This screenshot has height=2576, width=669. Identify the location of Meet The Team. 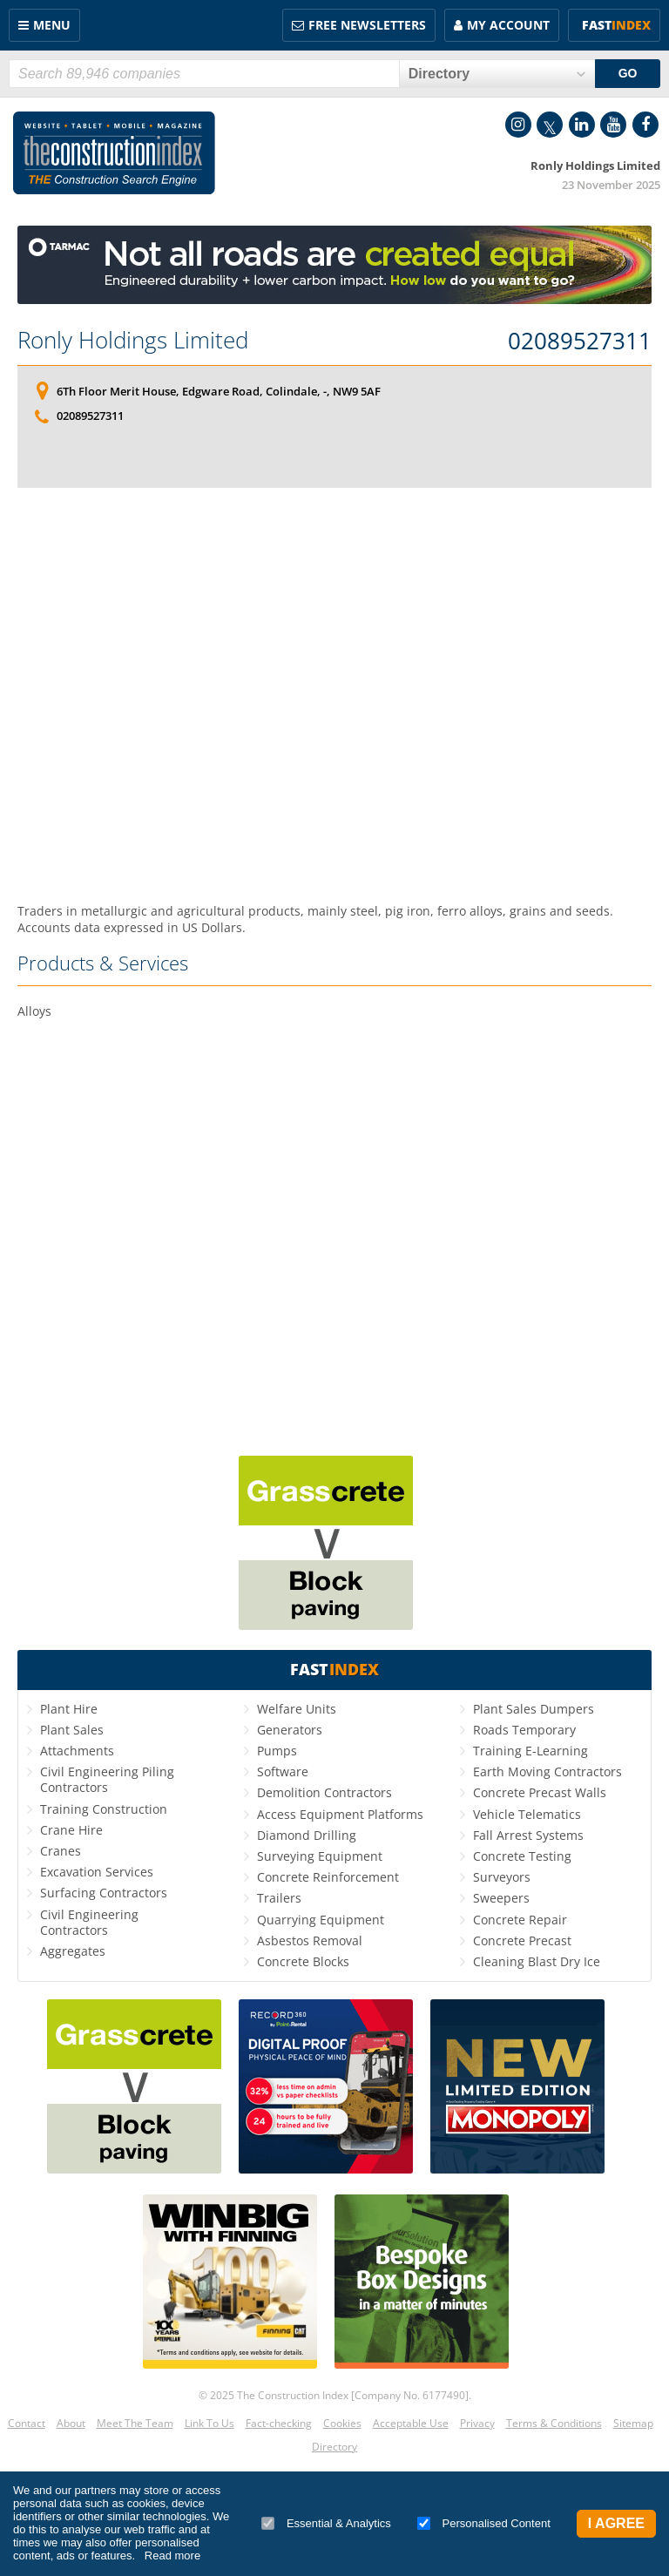
(135, 2423).